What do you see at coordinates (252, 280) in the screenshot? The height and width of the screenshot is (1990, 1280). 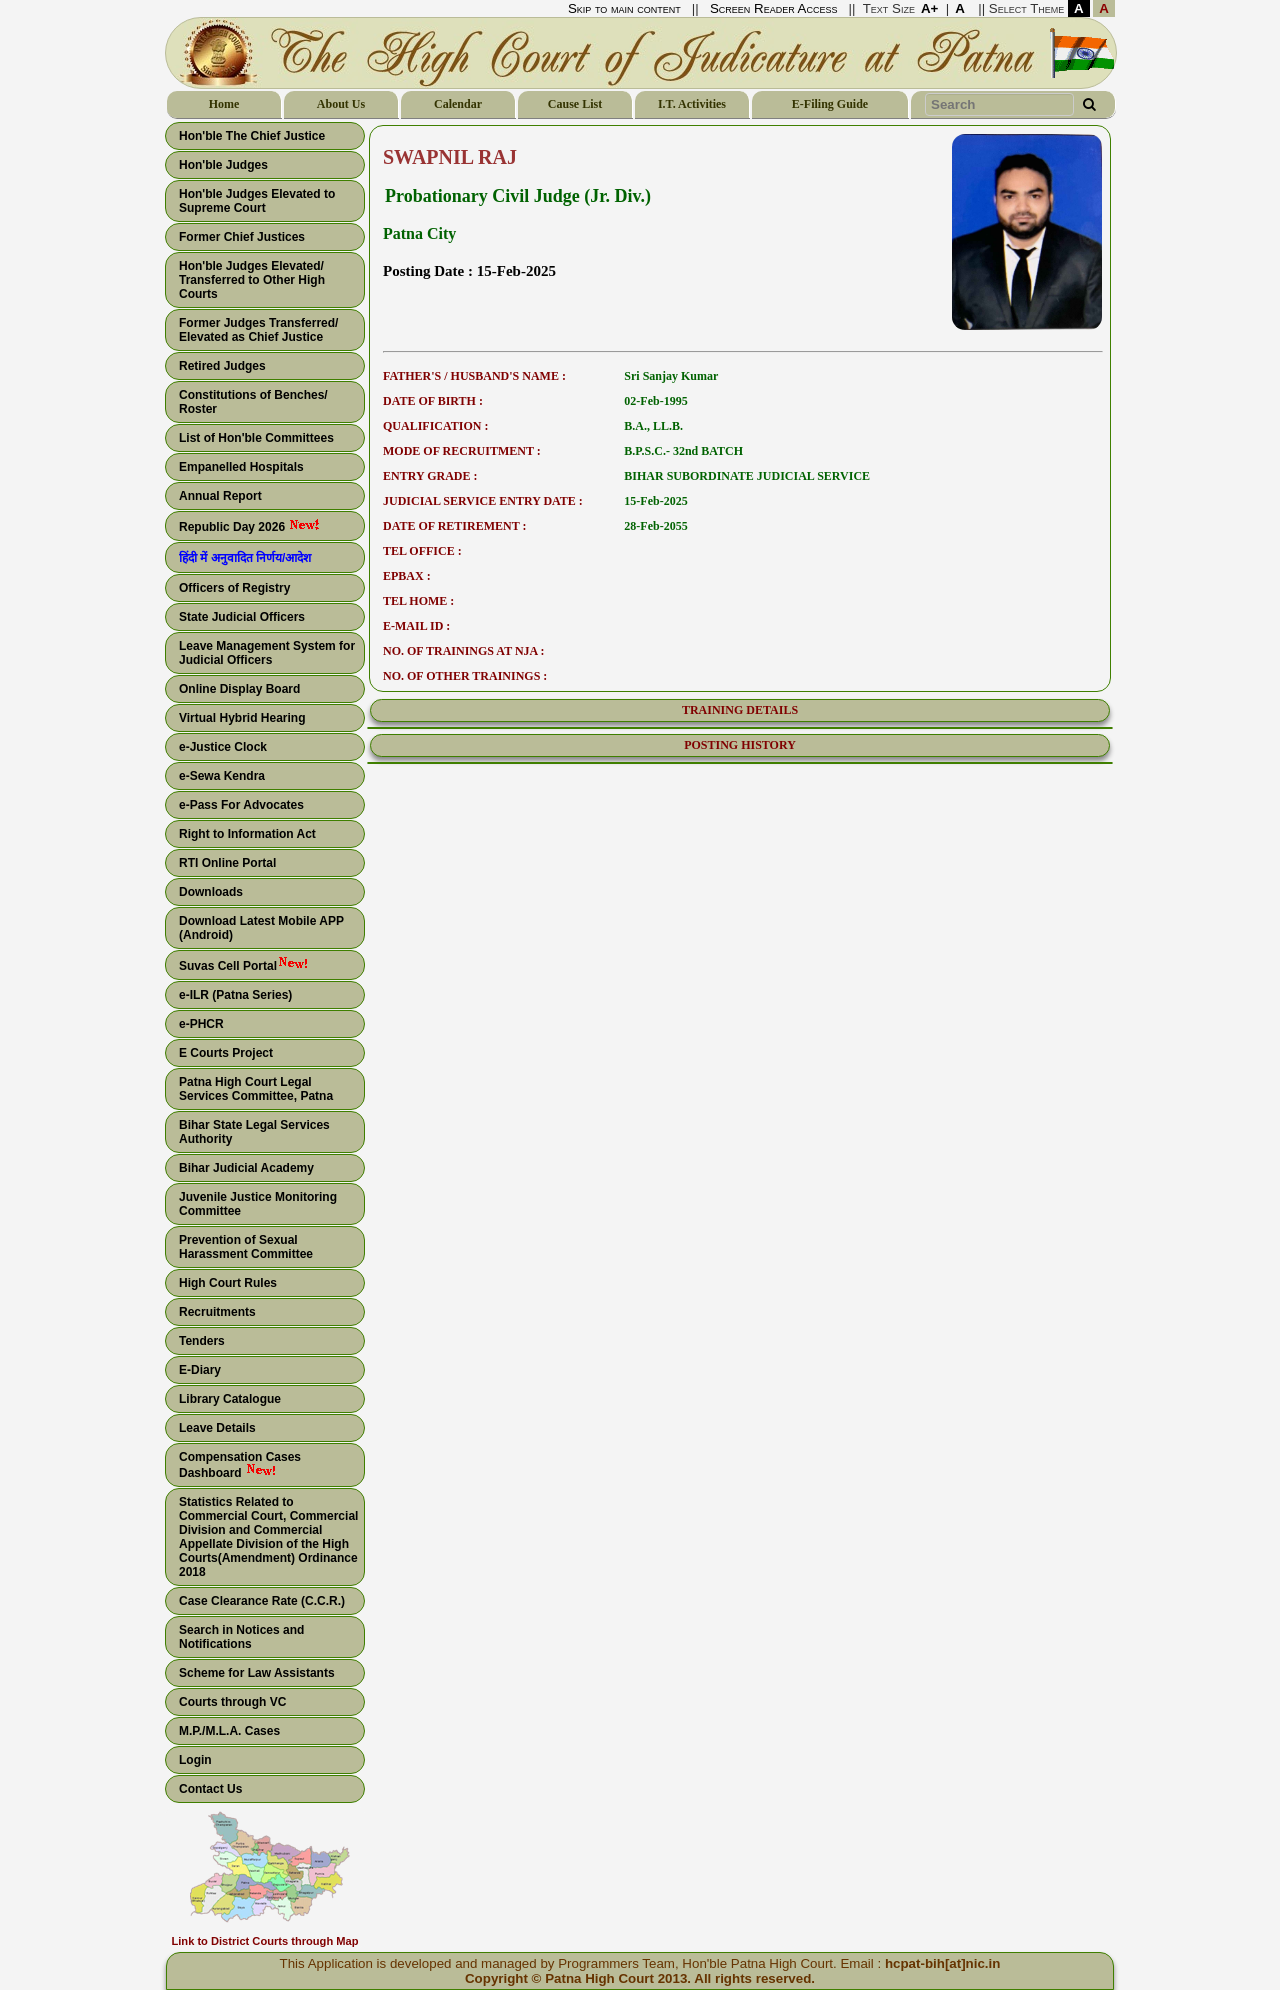 I see `Hon'ble Judges Elevated/ Transferred to Other High Courts` at bounding box center [252, 280].